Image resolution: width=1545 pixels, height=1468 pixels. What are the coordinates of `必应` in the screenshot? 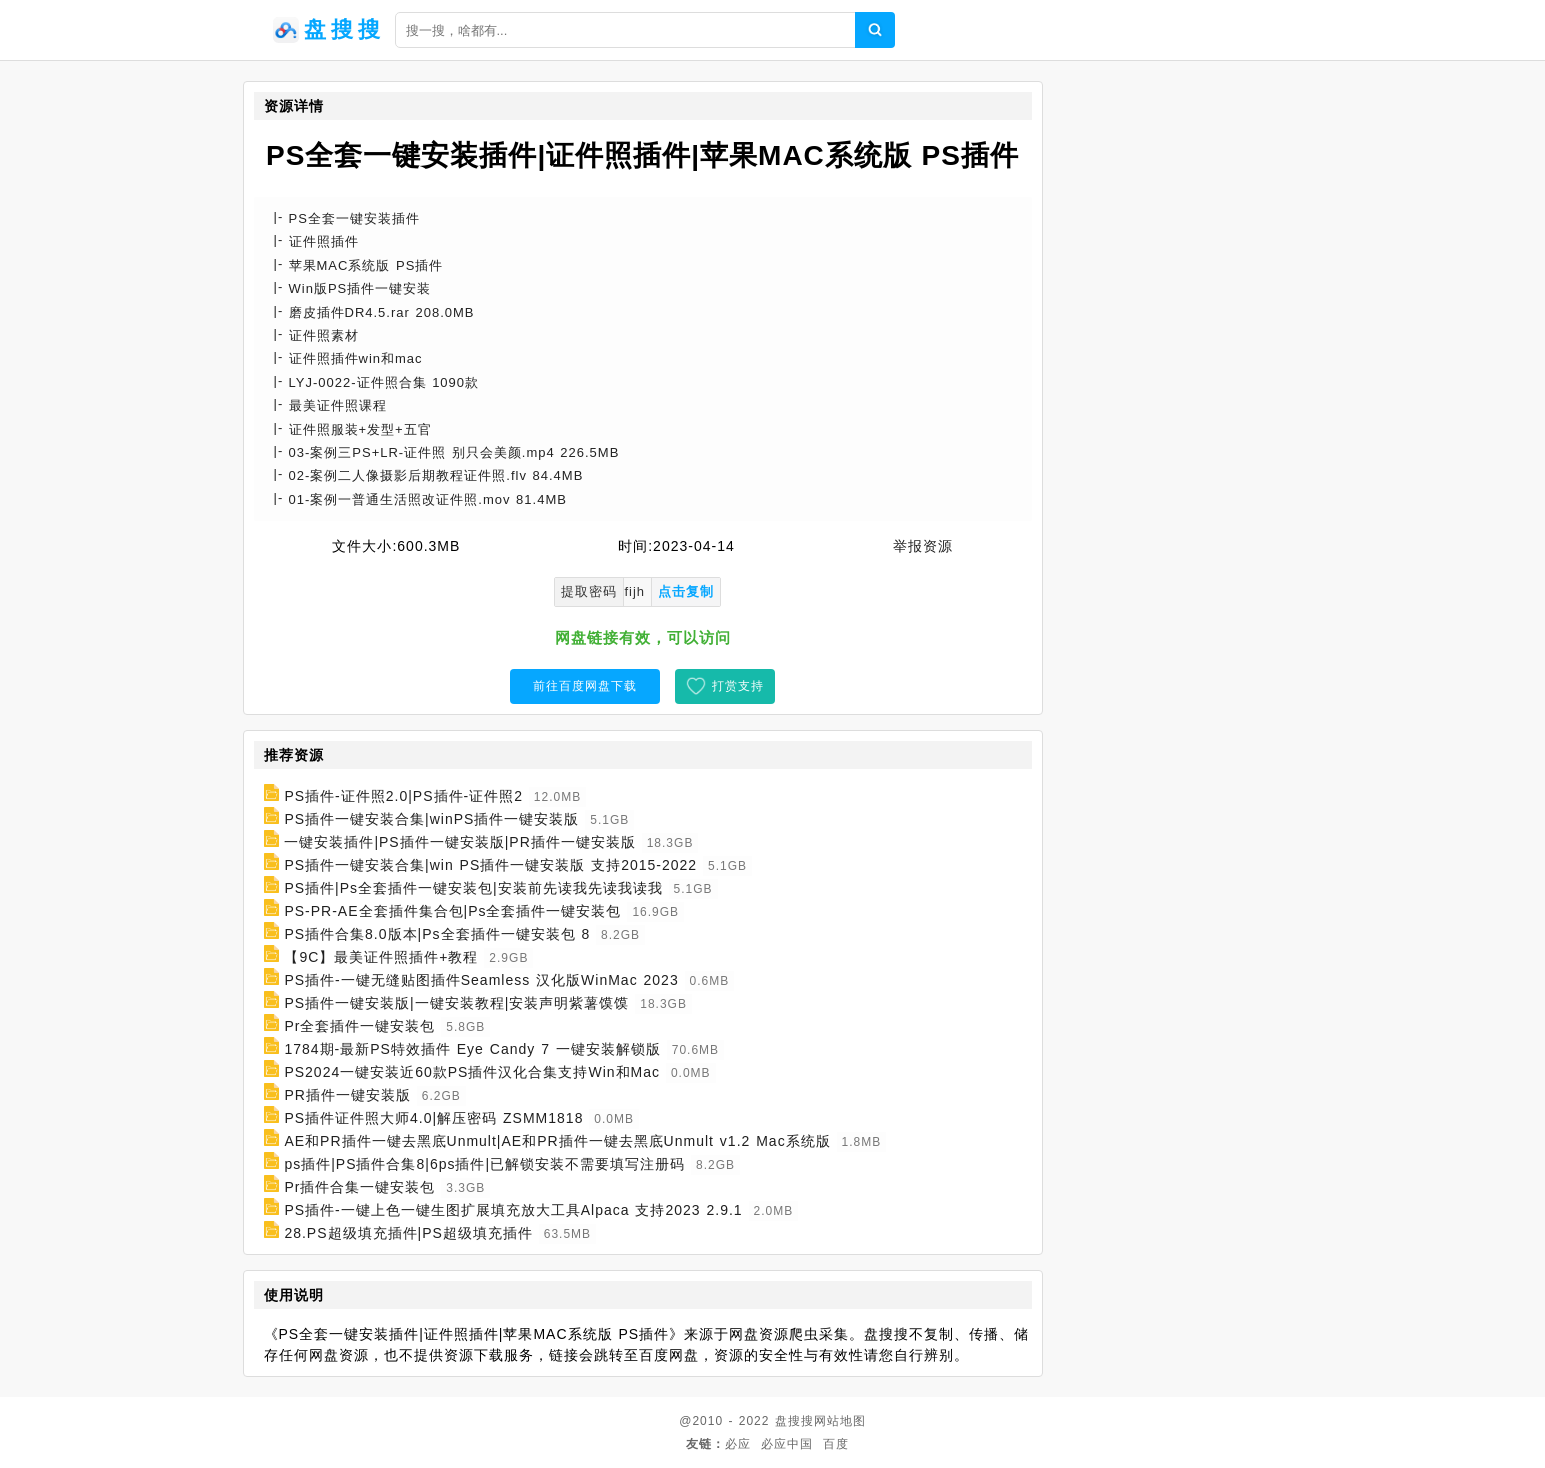 It's located at (738, 1444).